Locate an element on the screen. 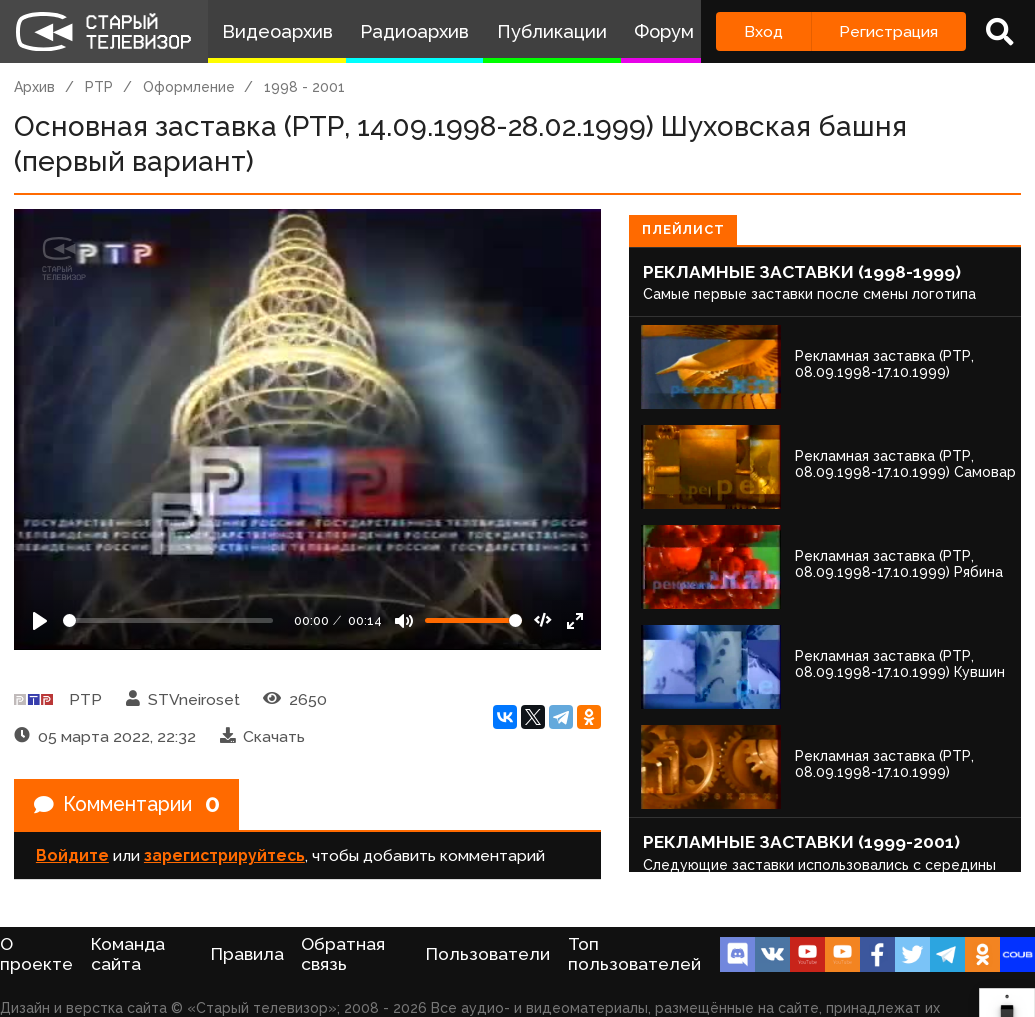 The image size is (1035, 1017). зарегистрируйтесь is located at coordinates (224, 856).